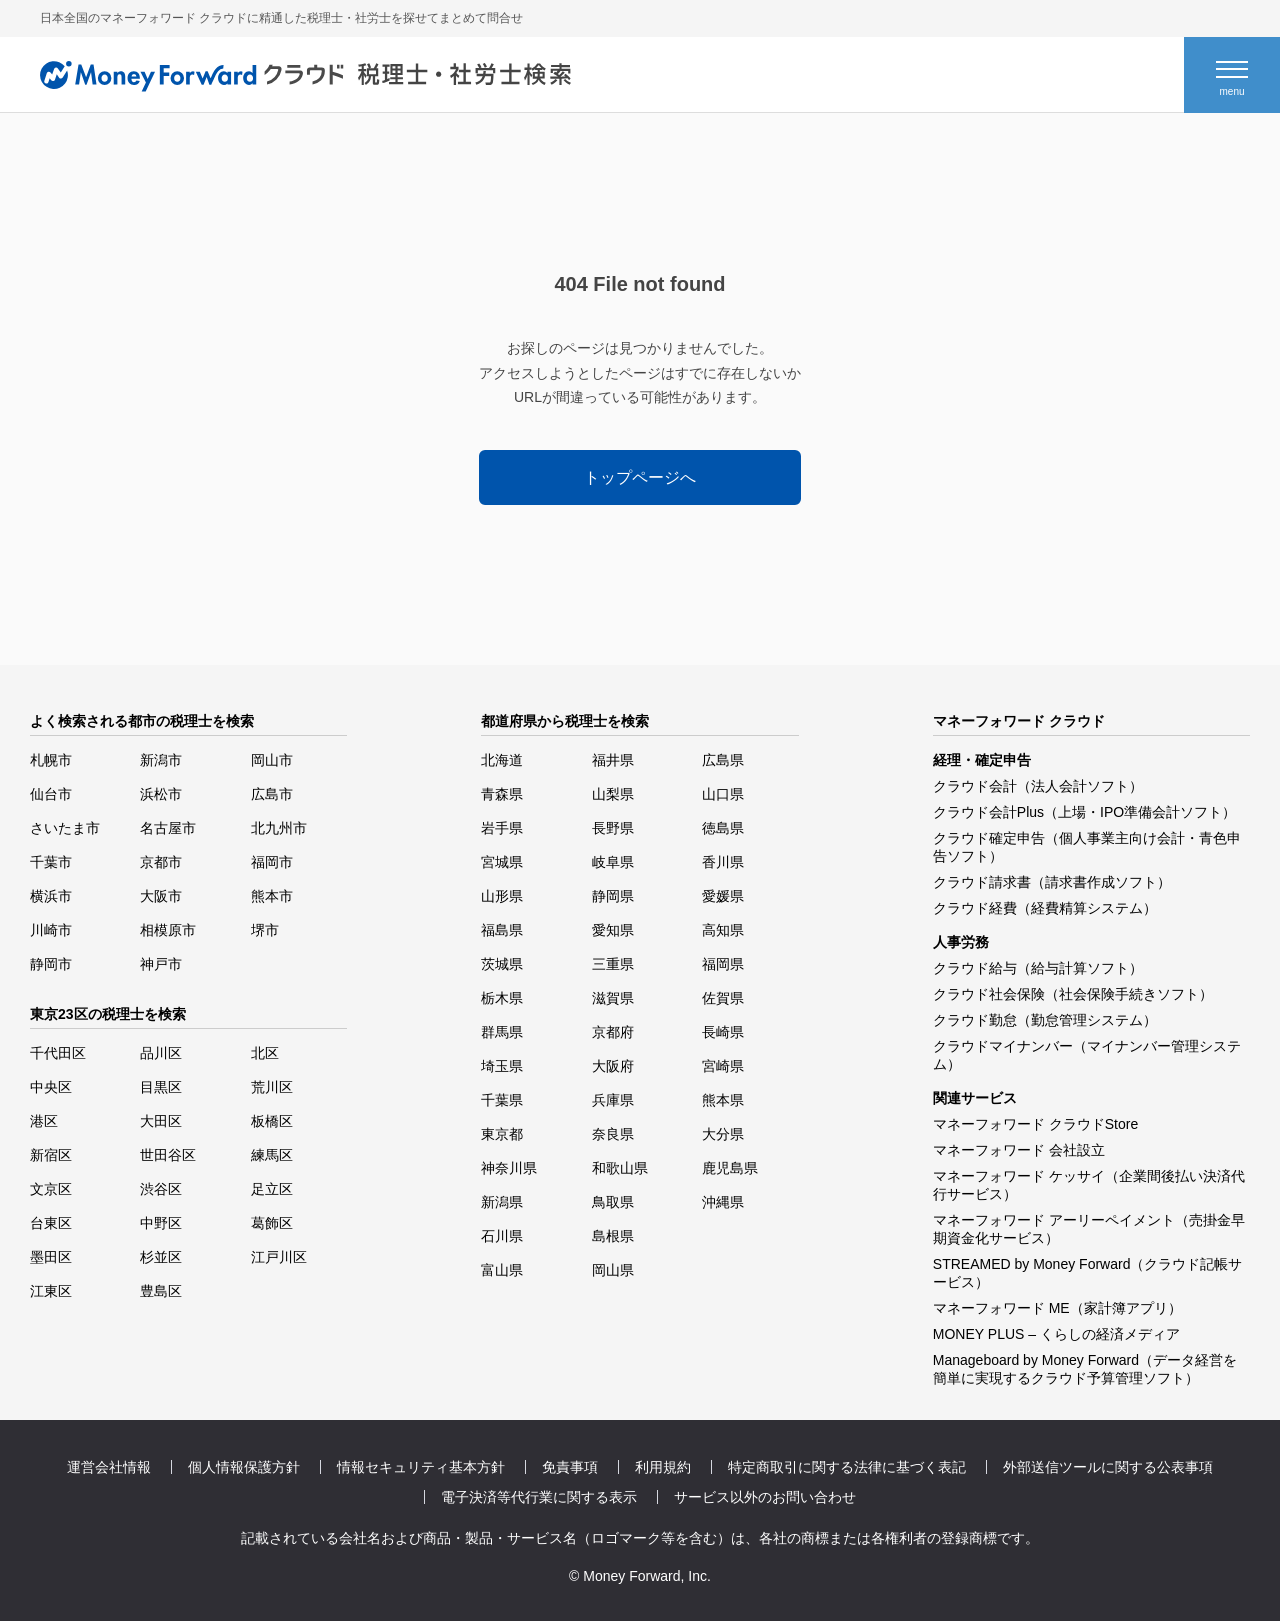 The width and height of the screenshot is (1280, 1621). I want to click on 港区, so click(44, 1121).